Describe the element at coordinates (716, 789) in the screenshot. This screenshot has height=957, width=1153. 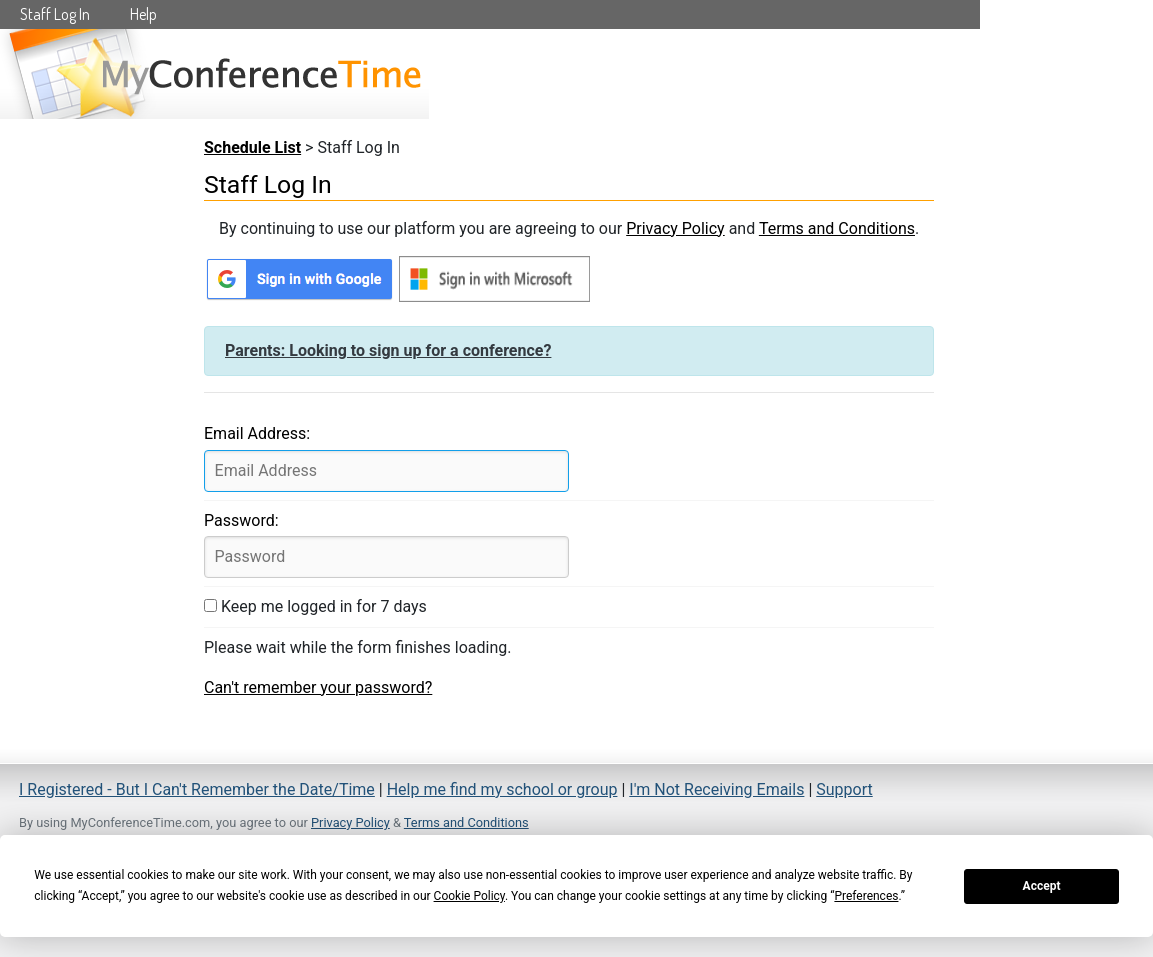
I see `I'm Not Receiving Emails` at that location.